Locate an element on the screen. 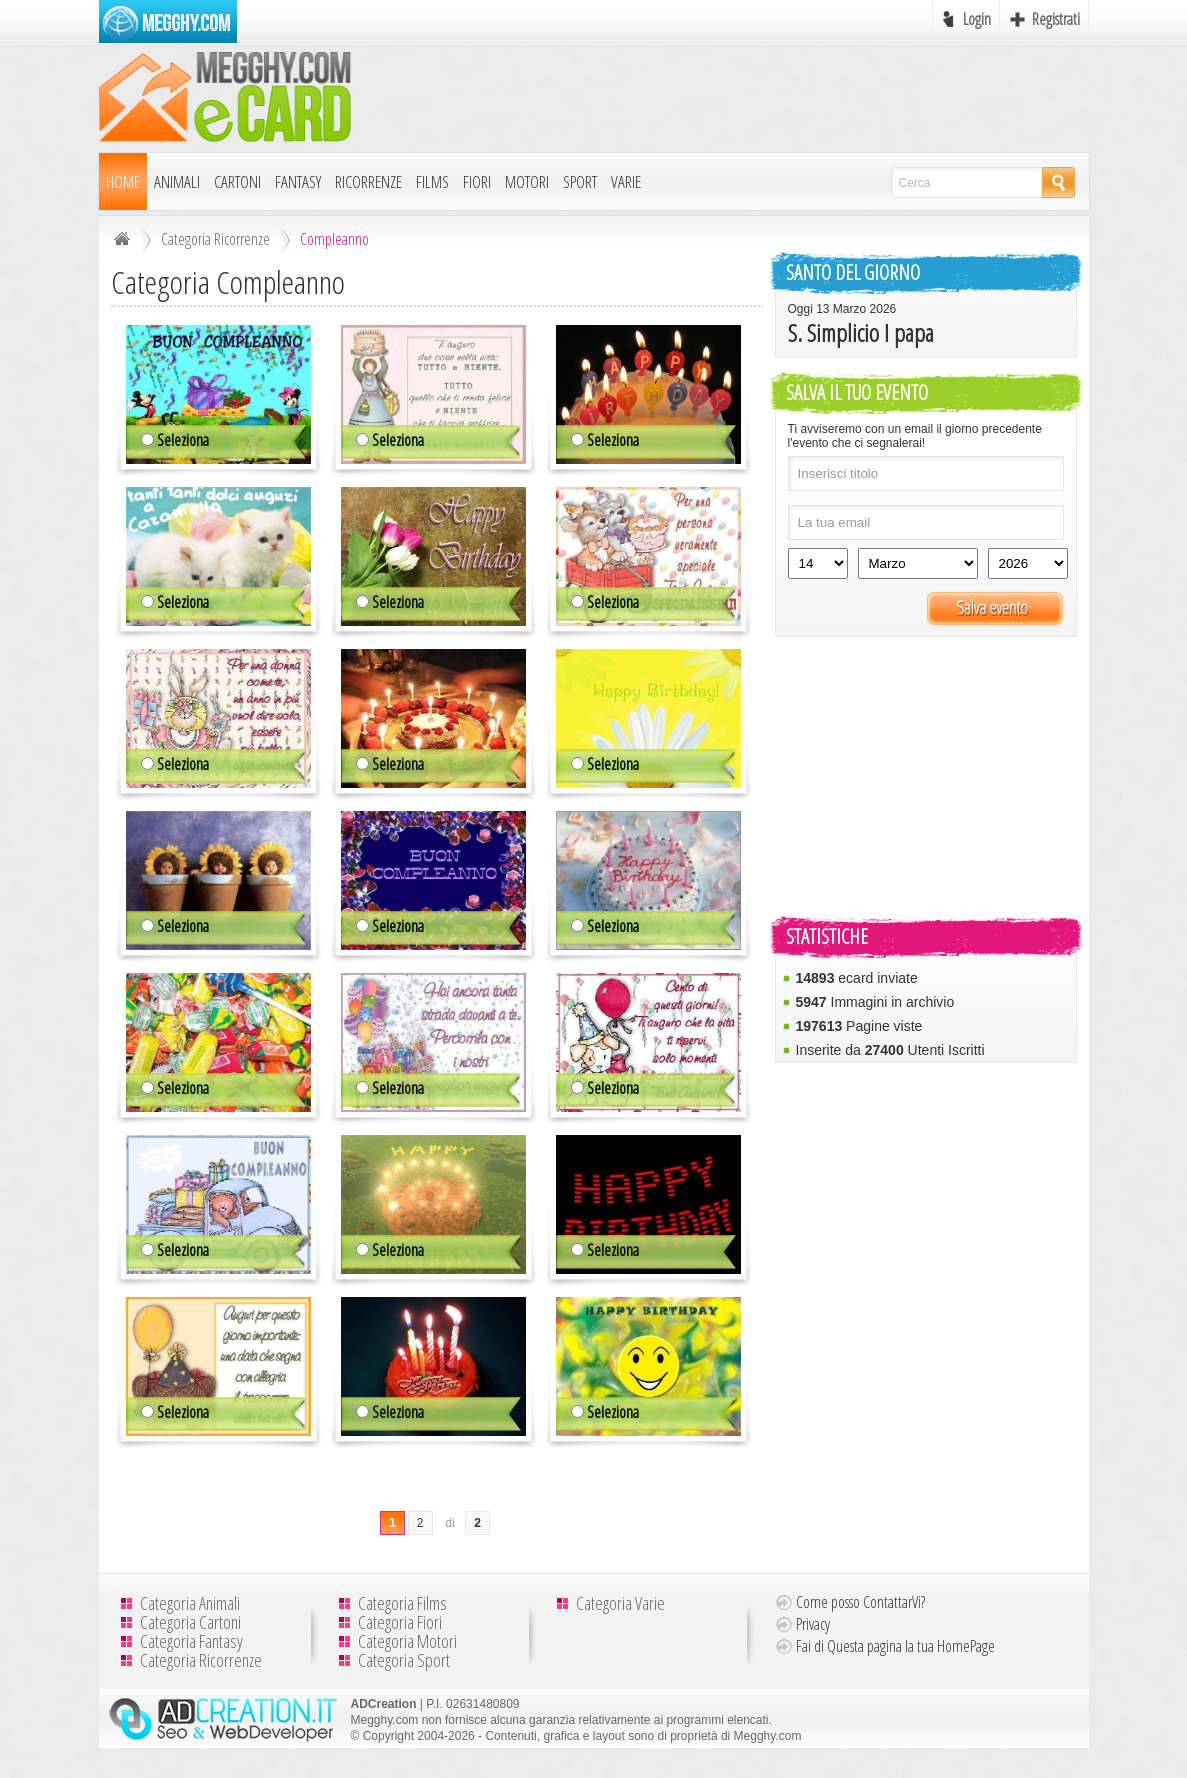 Image resolution: width=1187 pixels, height=1778 pixels. Categoria Motori is located at coordinates (407, 1641).